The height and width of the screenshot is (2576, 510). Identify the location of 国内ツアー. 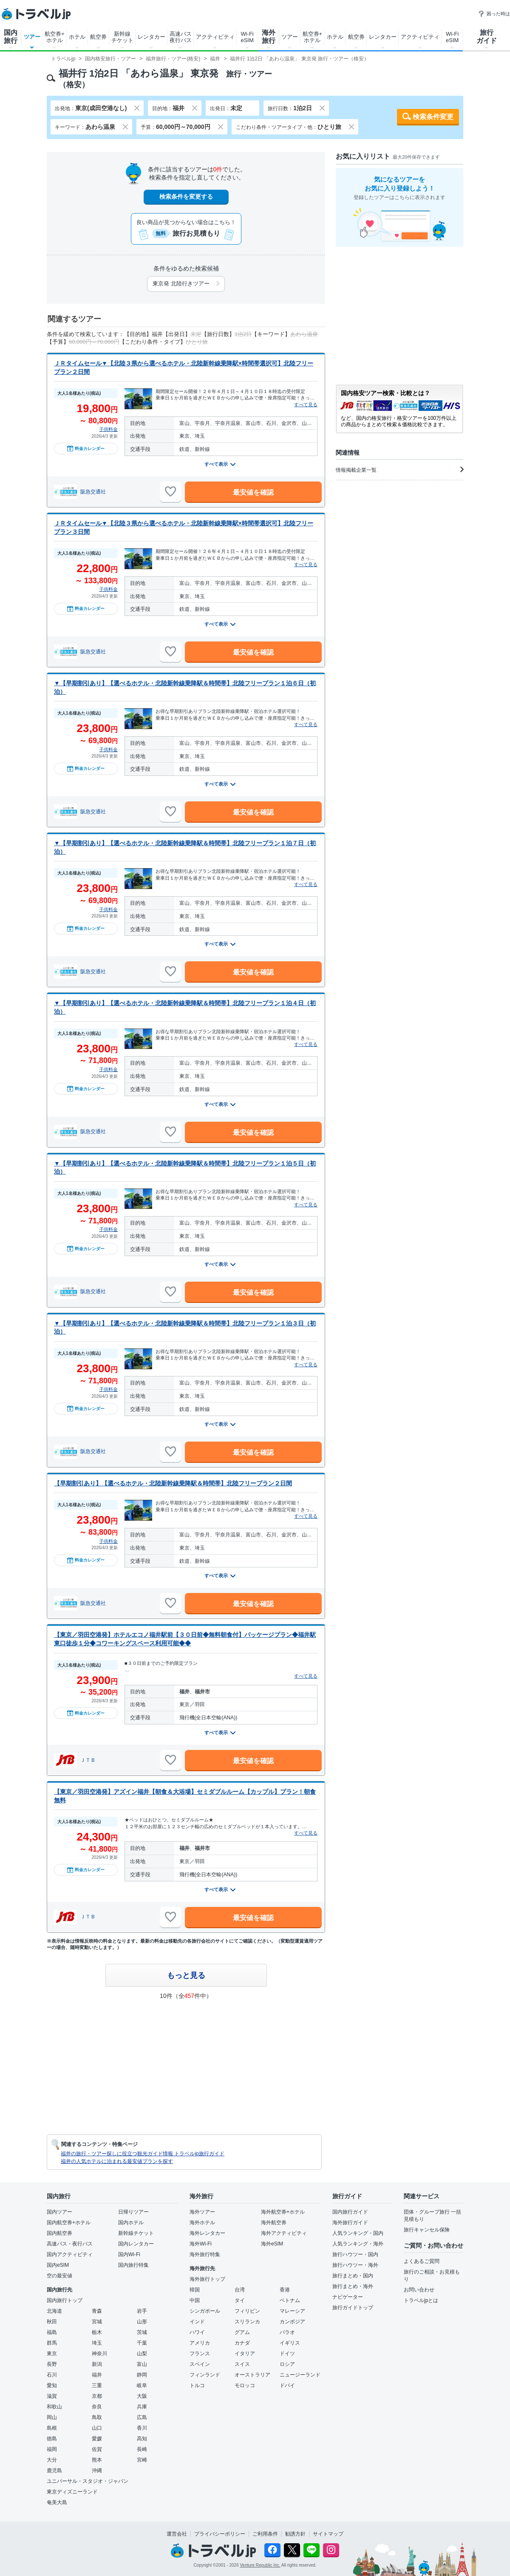
(59, 2212).